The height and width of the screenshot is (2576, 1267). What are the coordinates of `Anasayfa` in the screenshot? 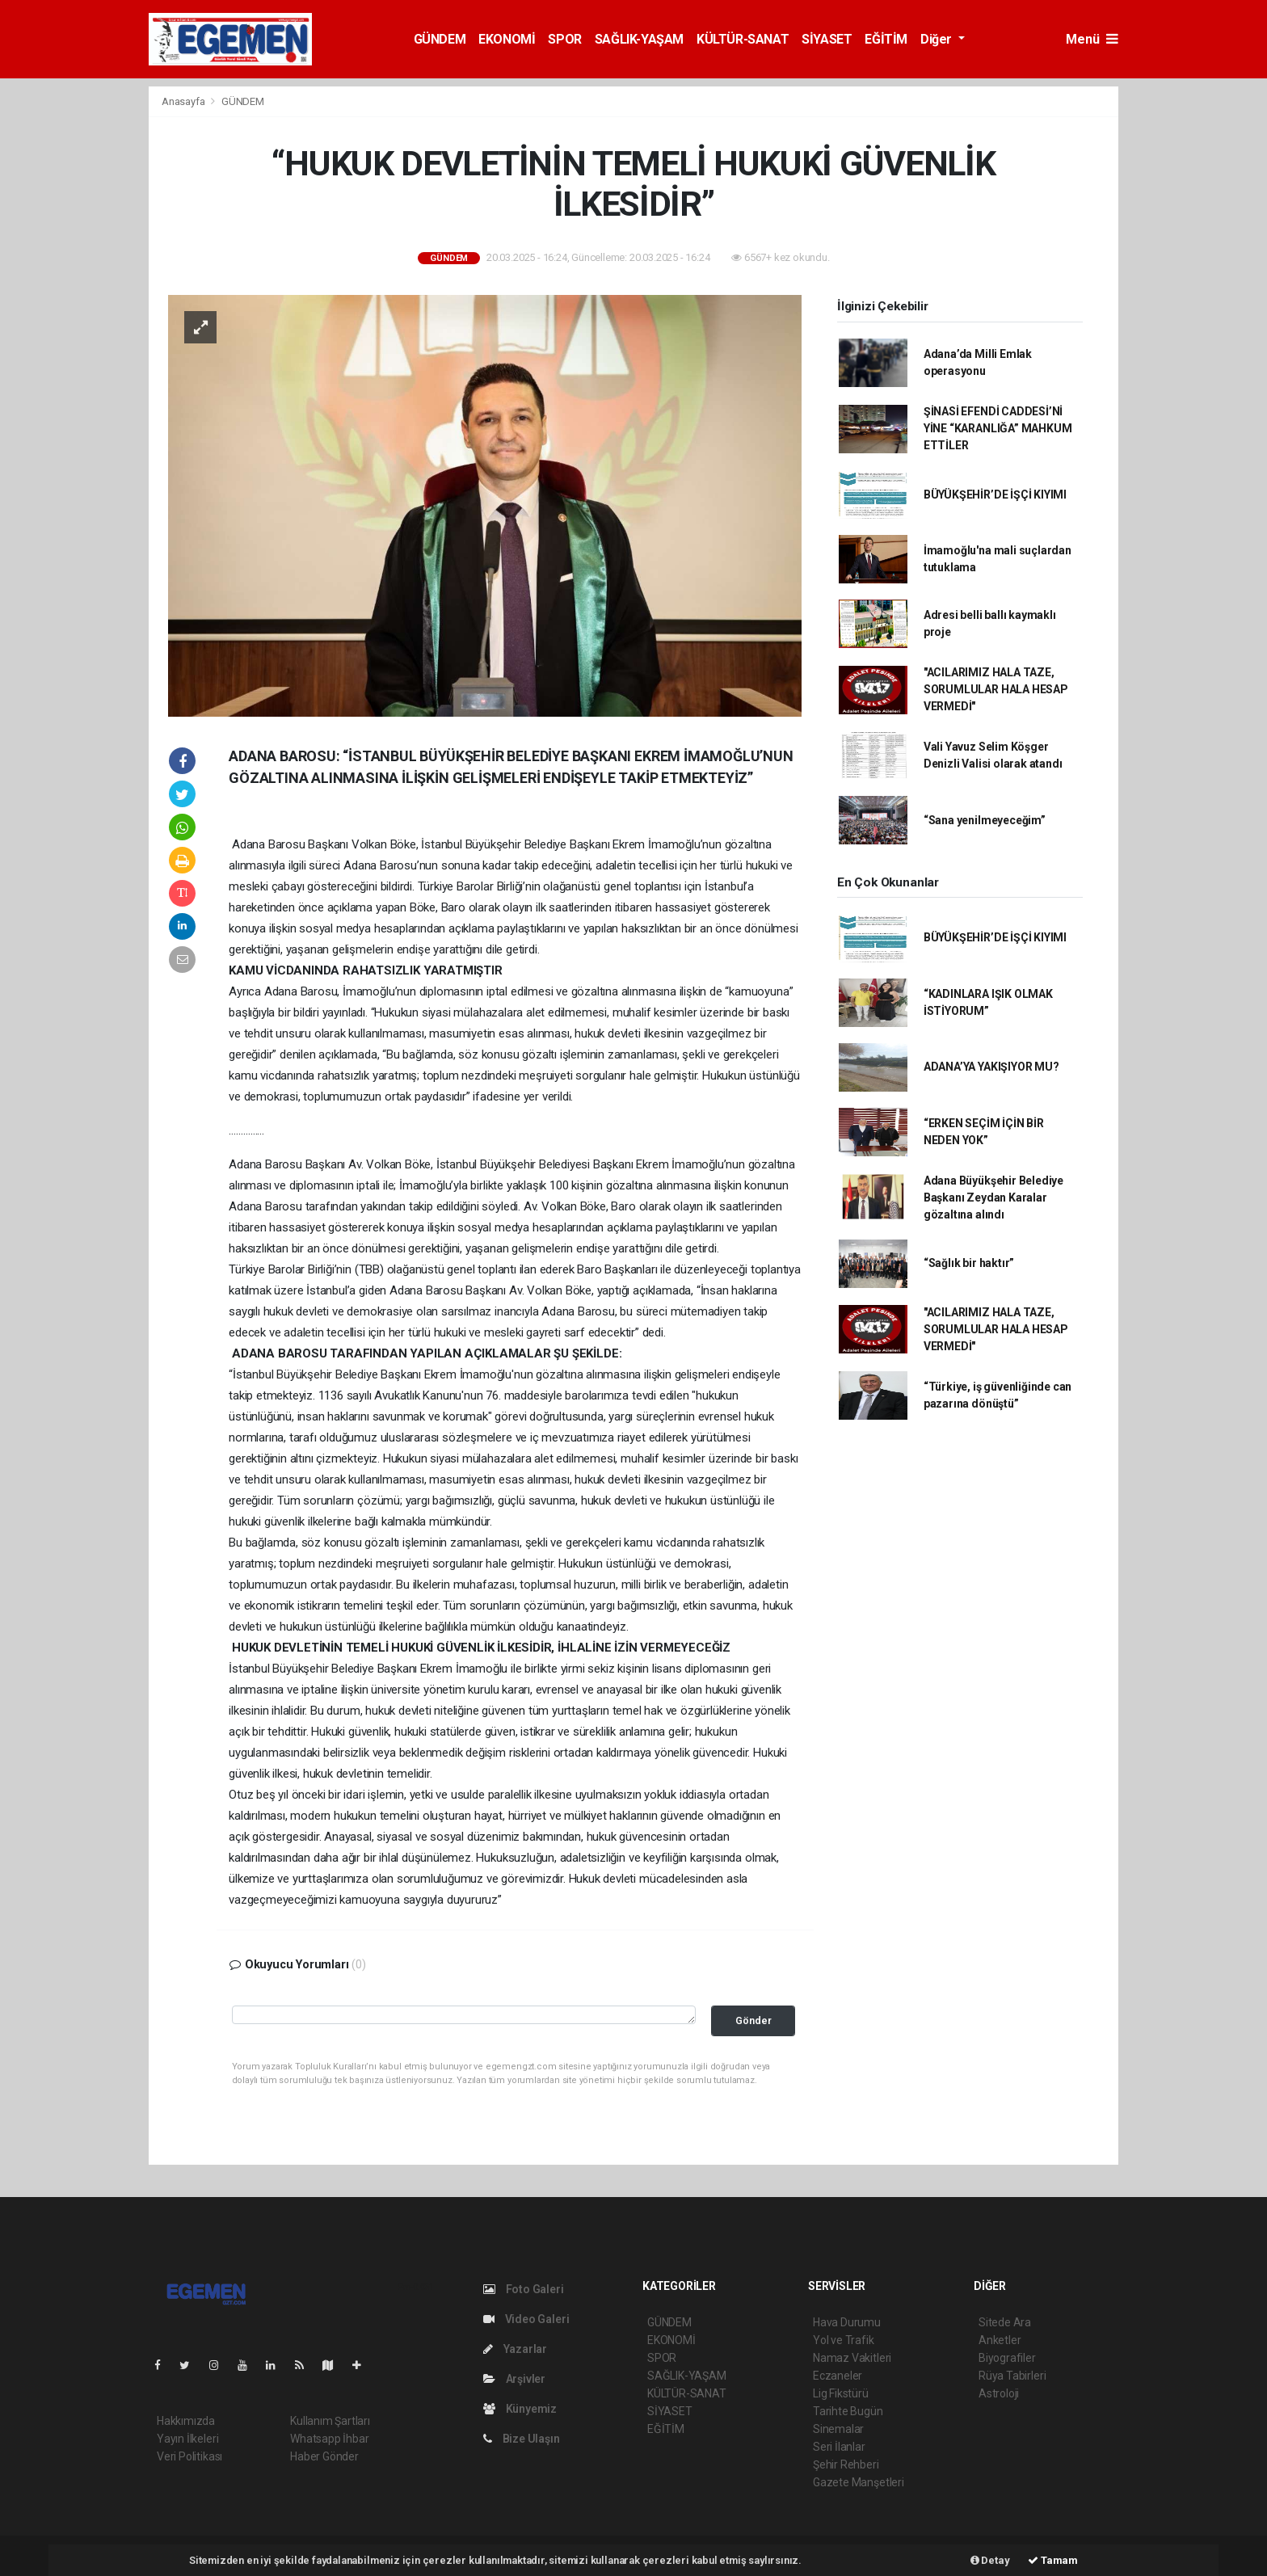 It's located at (184, 101).